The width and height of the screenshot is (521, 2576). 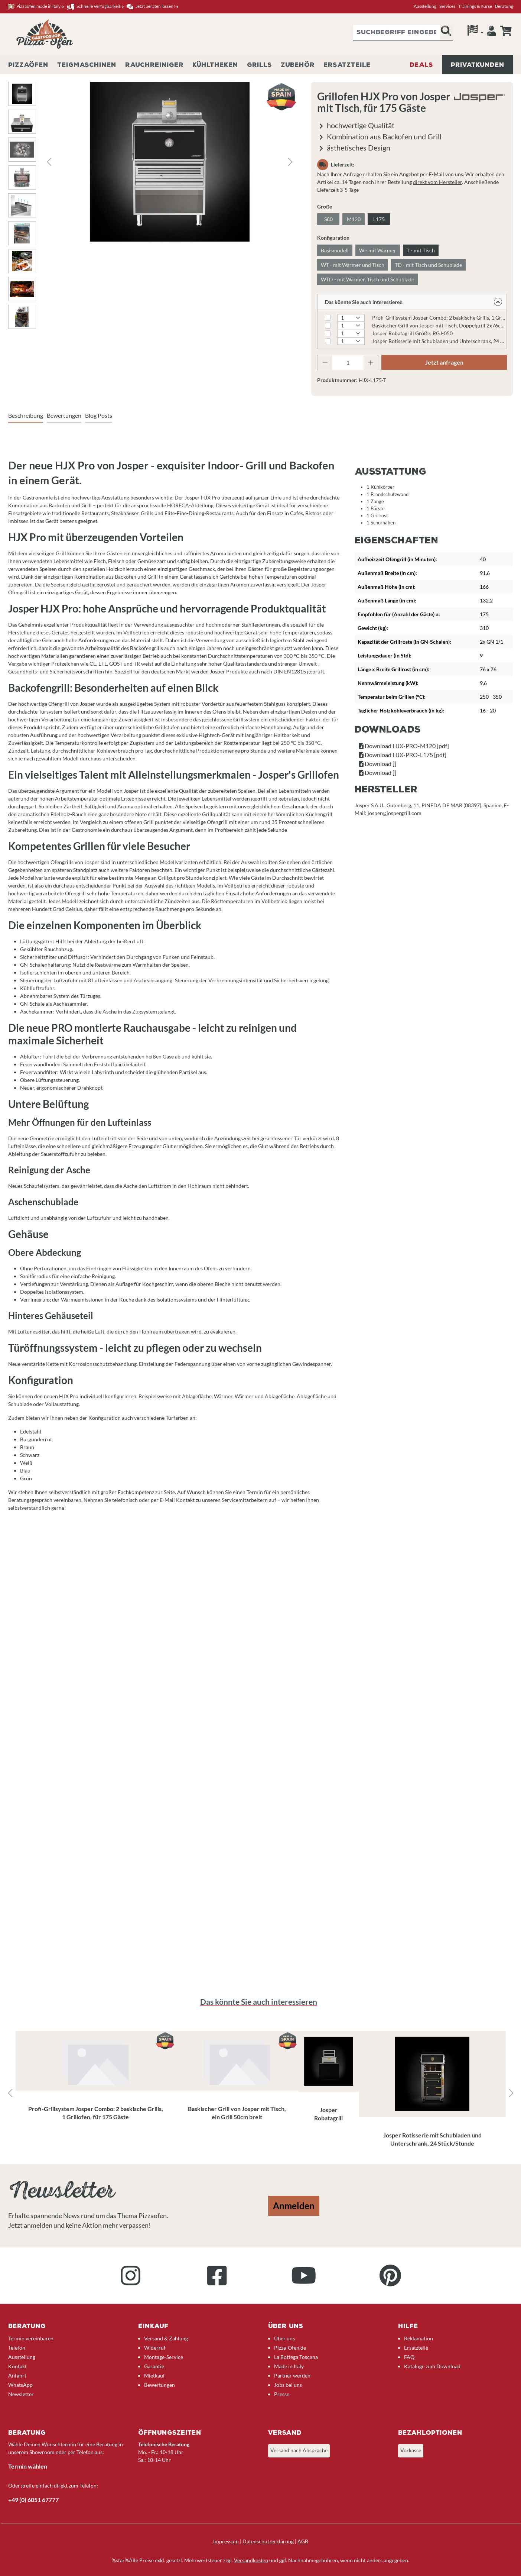 What do you see at coordinates (258, 2001) in the screenshot?
I see `Das könnte Sie auch interessieren [tab]` at bounding box center [258, 2001].